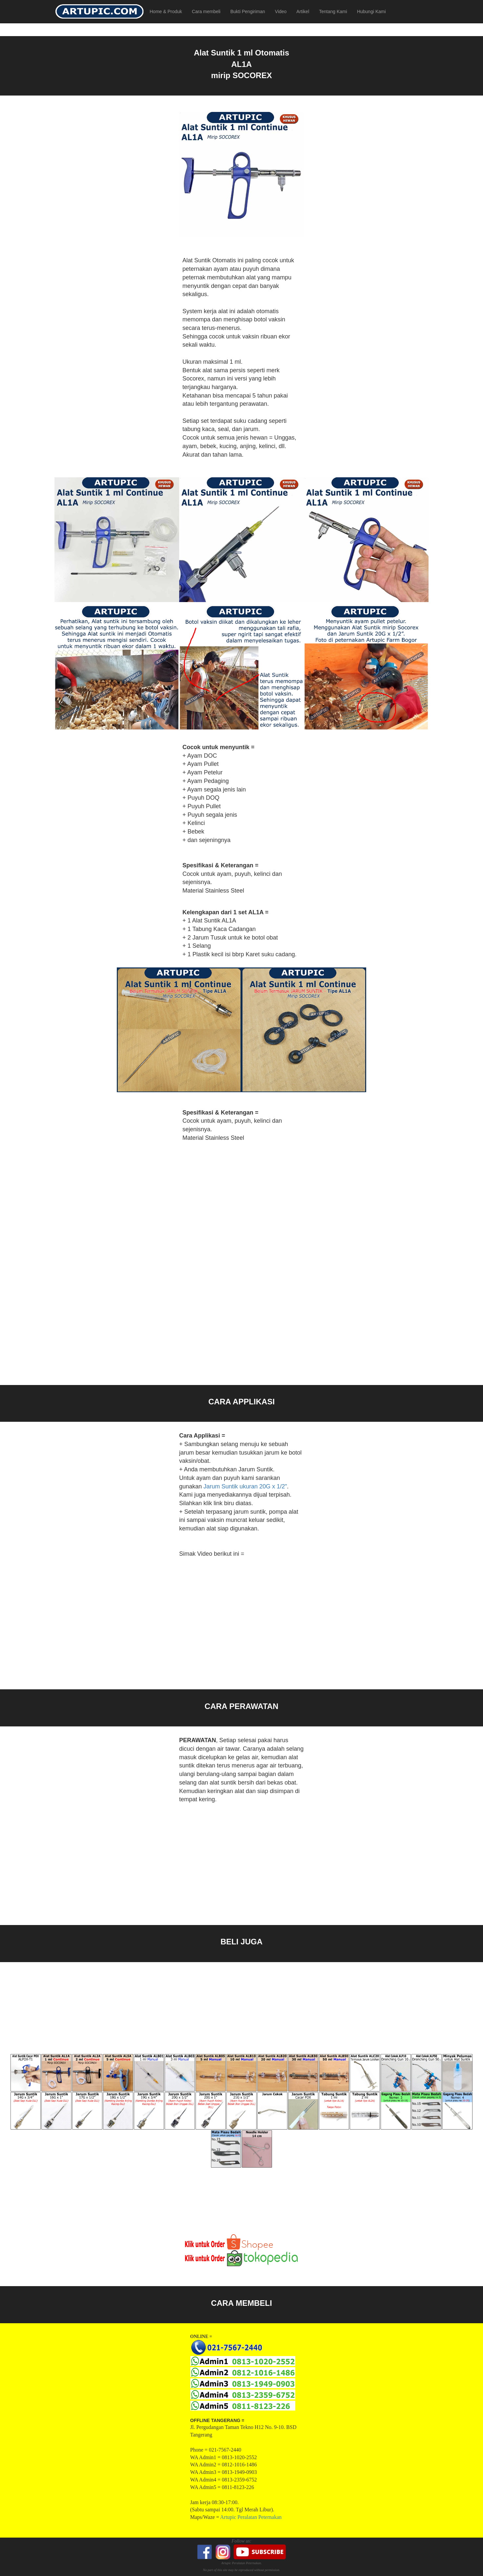 Image resolution: width=483 pixels, height=2576 pixels. What do you see at coordinates (281, 11) in the screenshot?
I see `Video` at bounding box center [281, 11].